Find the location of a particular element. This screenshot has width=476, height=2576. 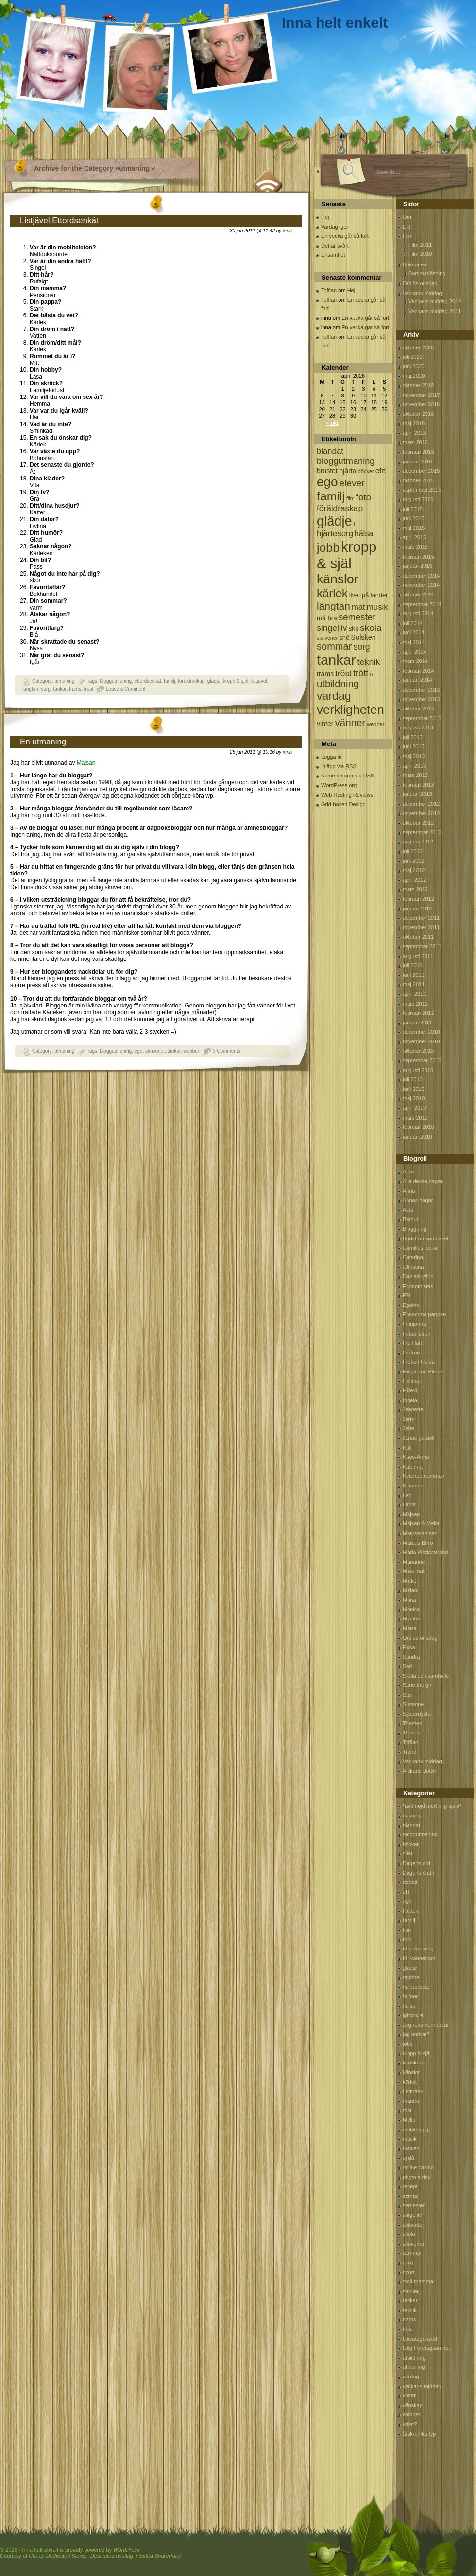

Hillevi is located at coordinates (410, 1390).